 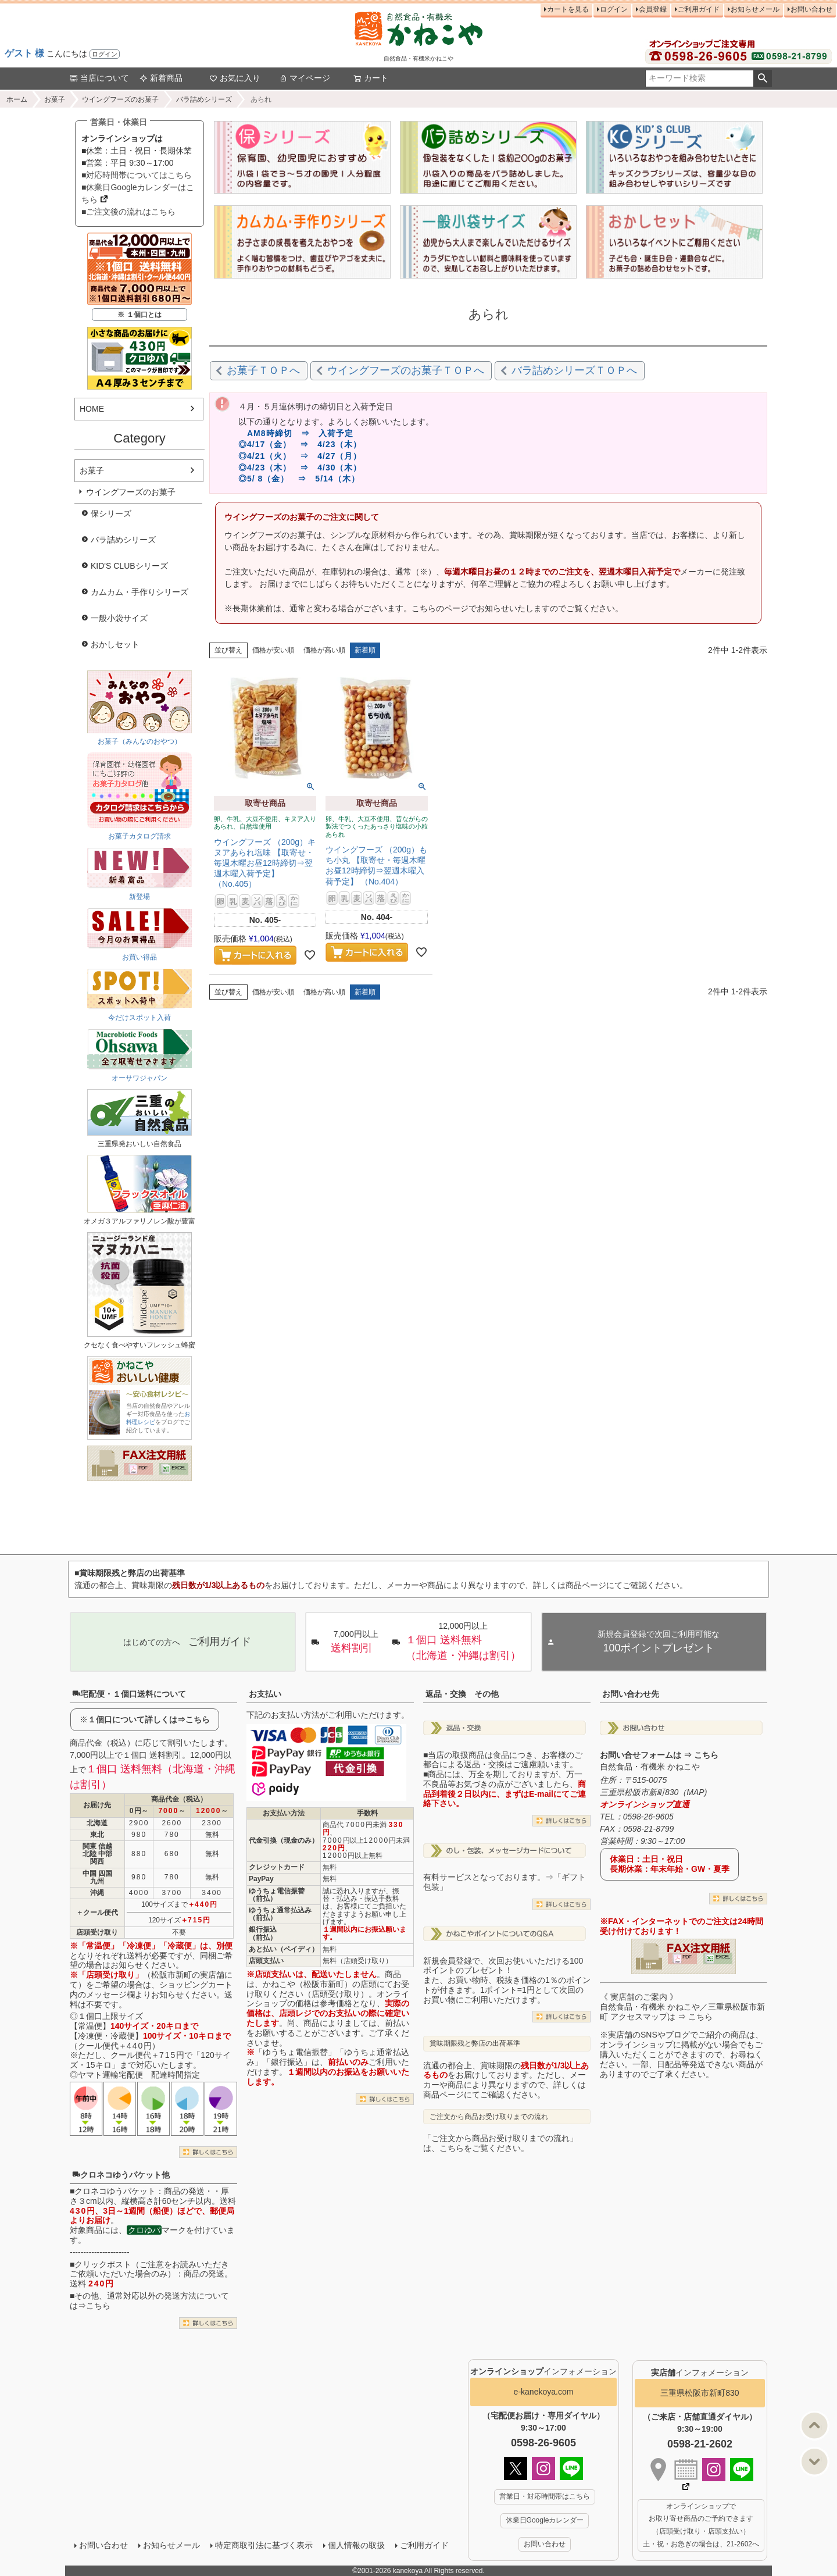 I want to click on ゲスト 様, so click(x=24, y=53).